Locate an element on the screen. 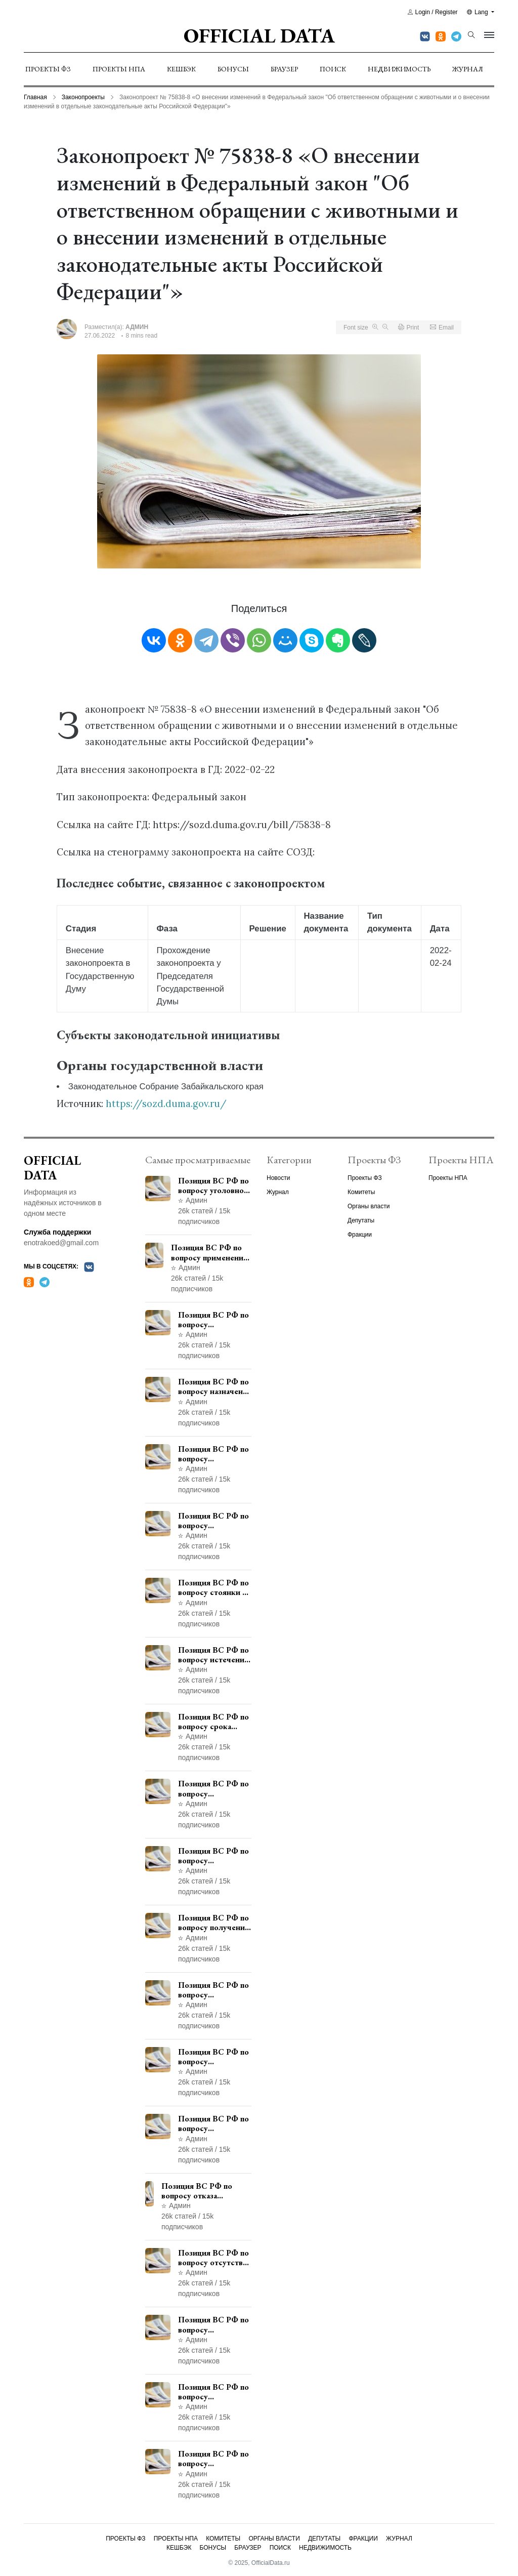  Позиция ВС РФ по вопросу применения медицинского освидетельствования военнослужащих при увольнении с военной службы is located at coordinates (211, 1252).